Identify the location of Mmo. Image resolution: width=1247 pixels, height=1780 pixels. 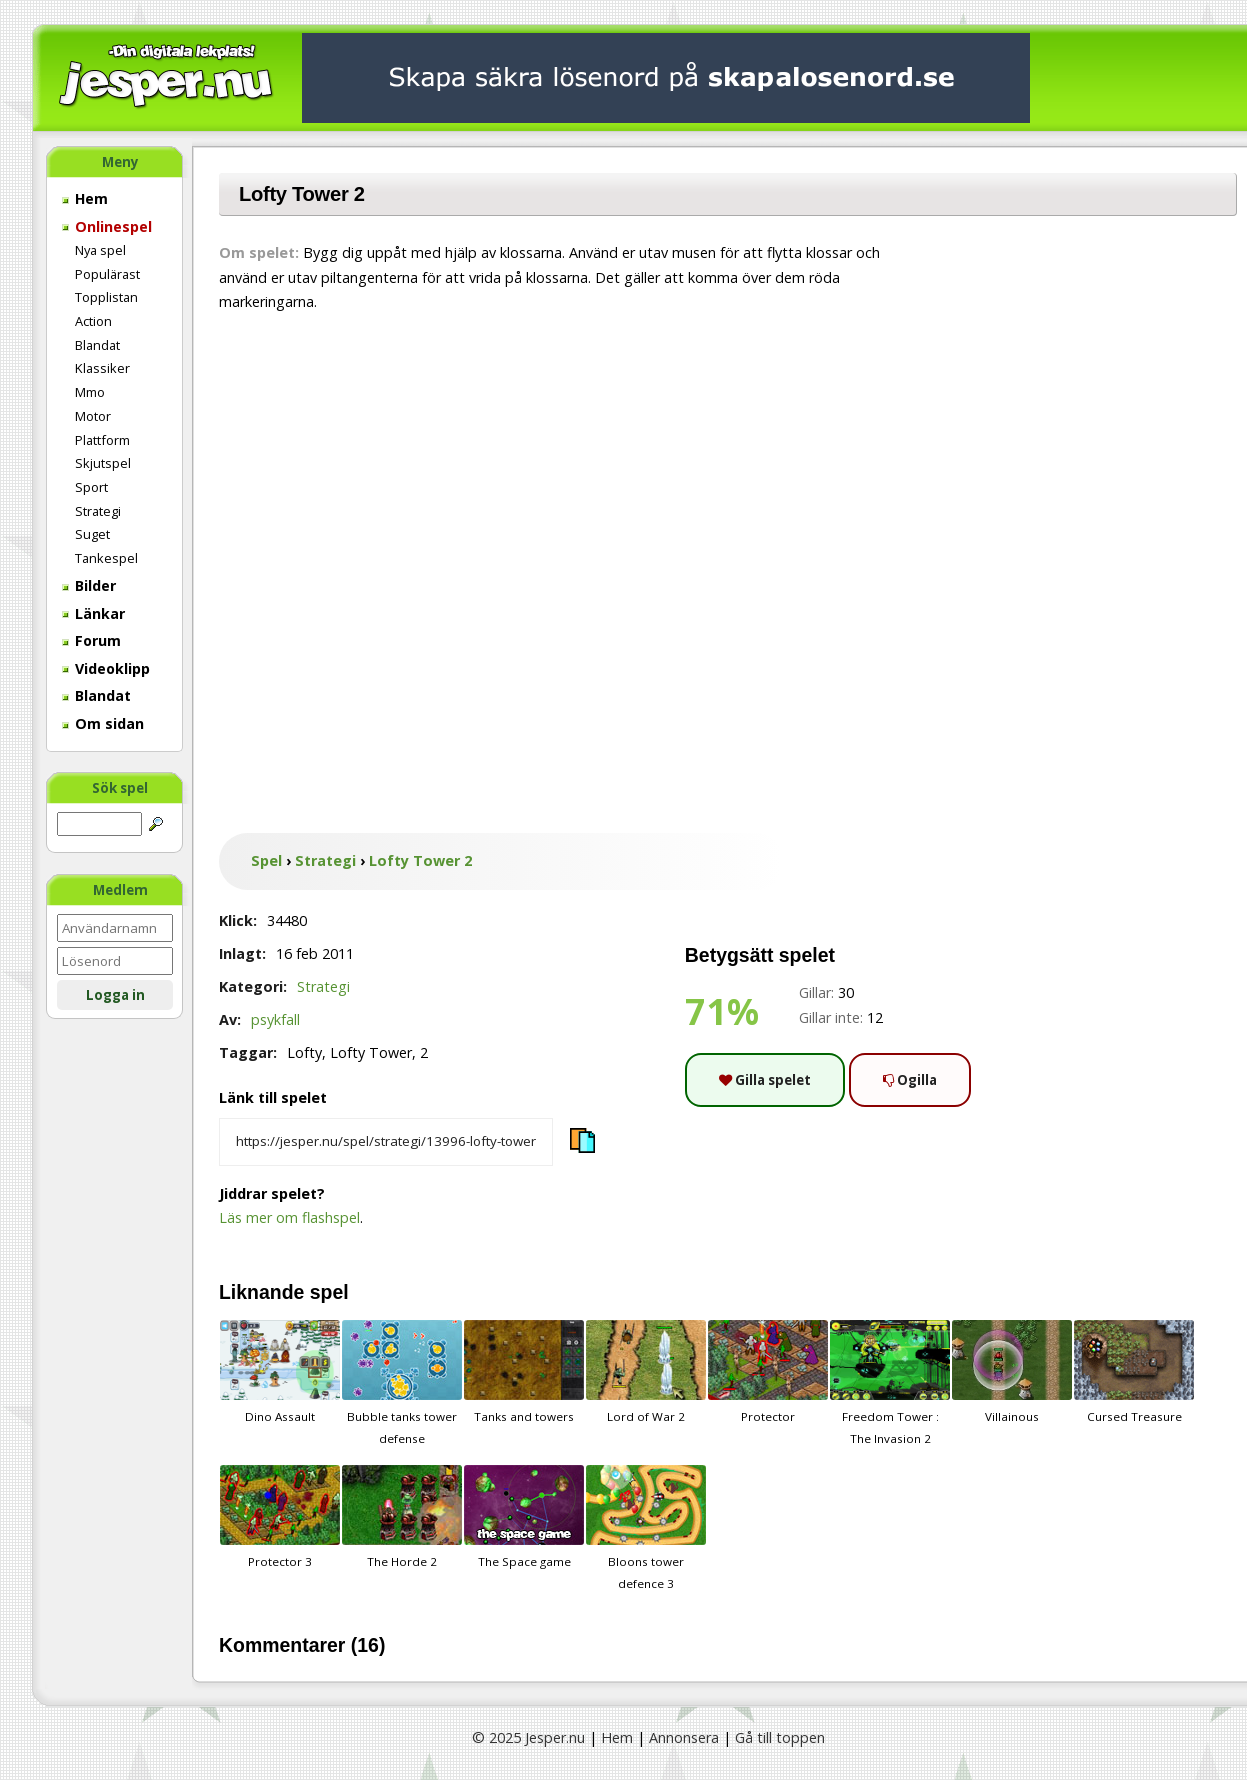
(90, 392).